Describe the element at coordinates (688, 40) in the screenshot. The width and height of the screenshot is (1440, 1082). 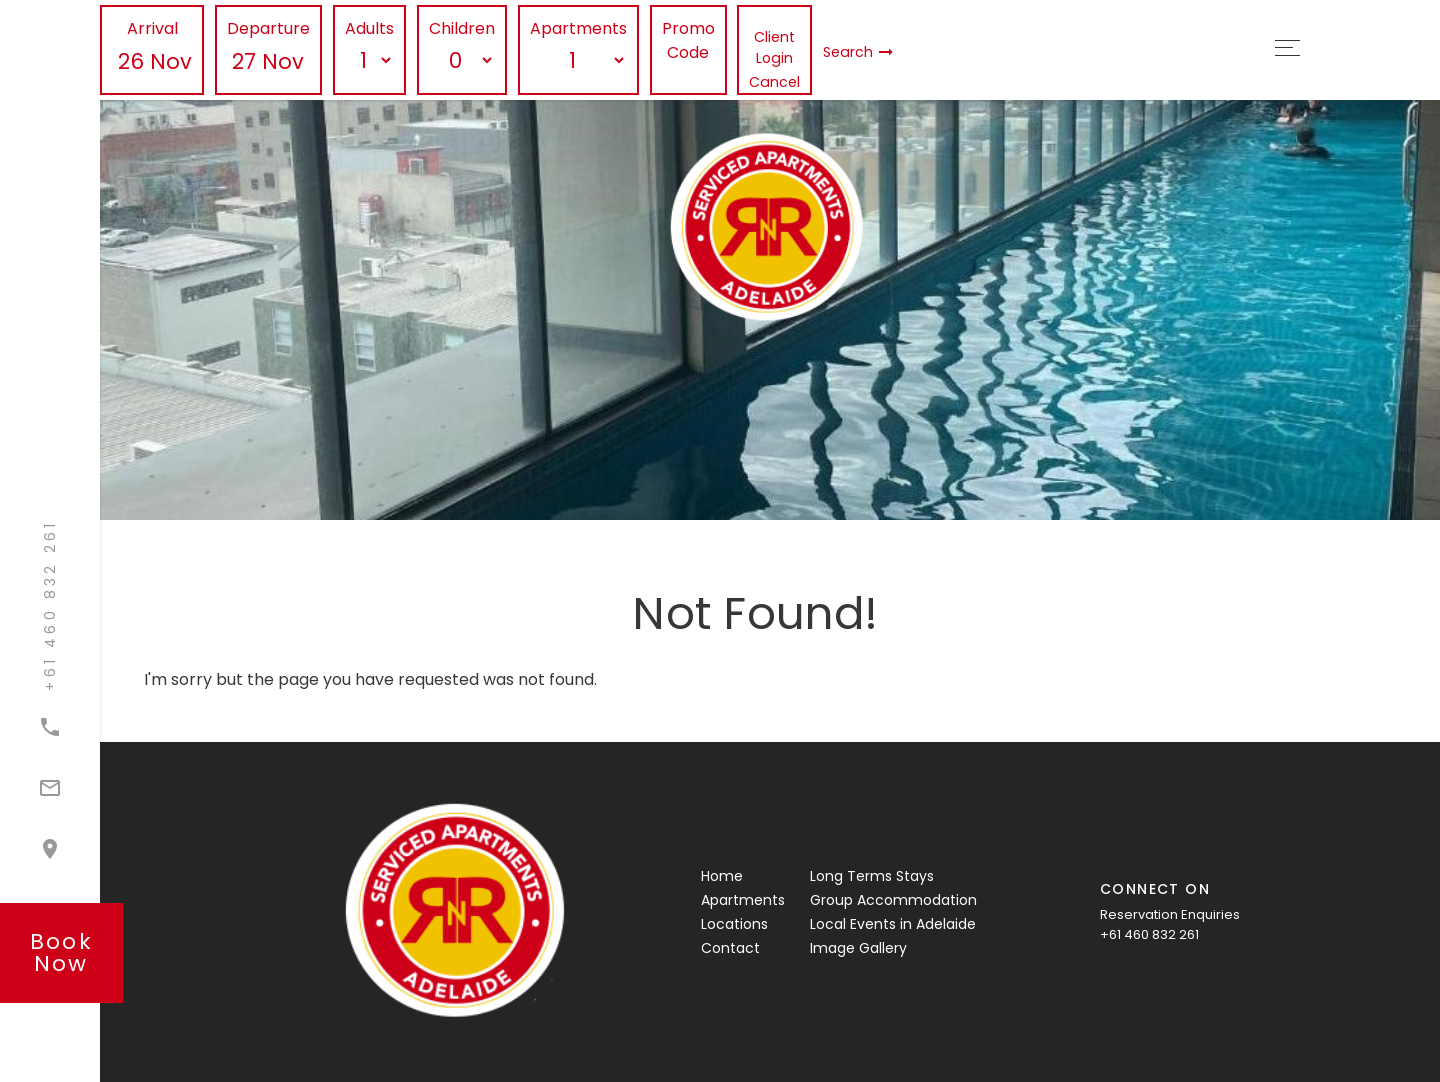
I see `Promo Code` at that location.